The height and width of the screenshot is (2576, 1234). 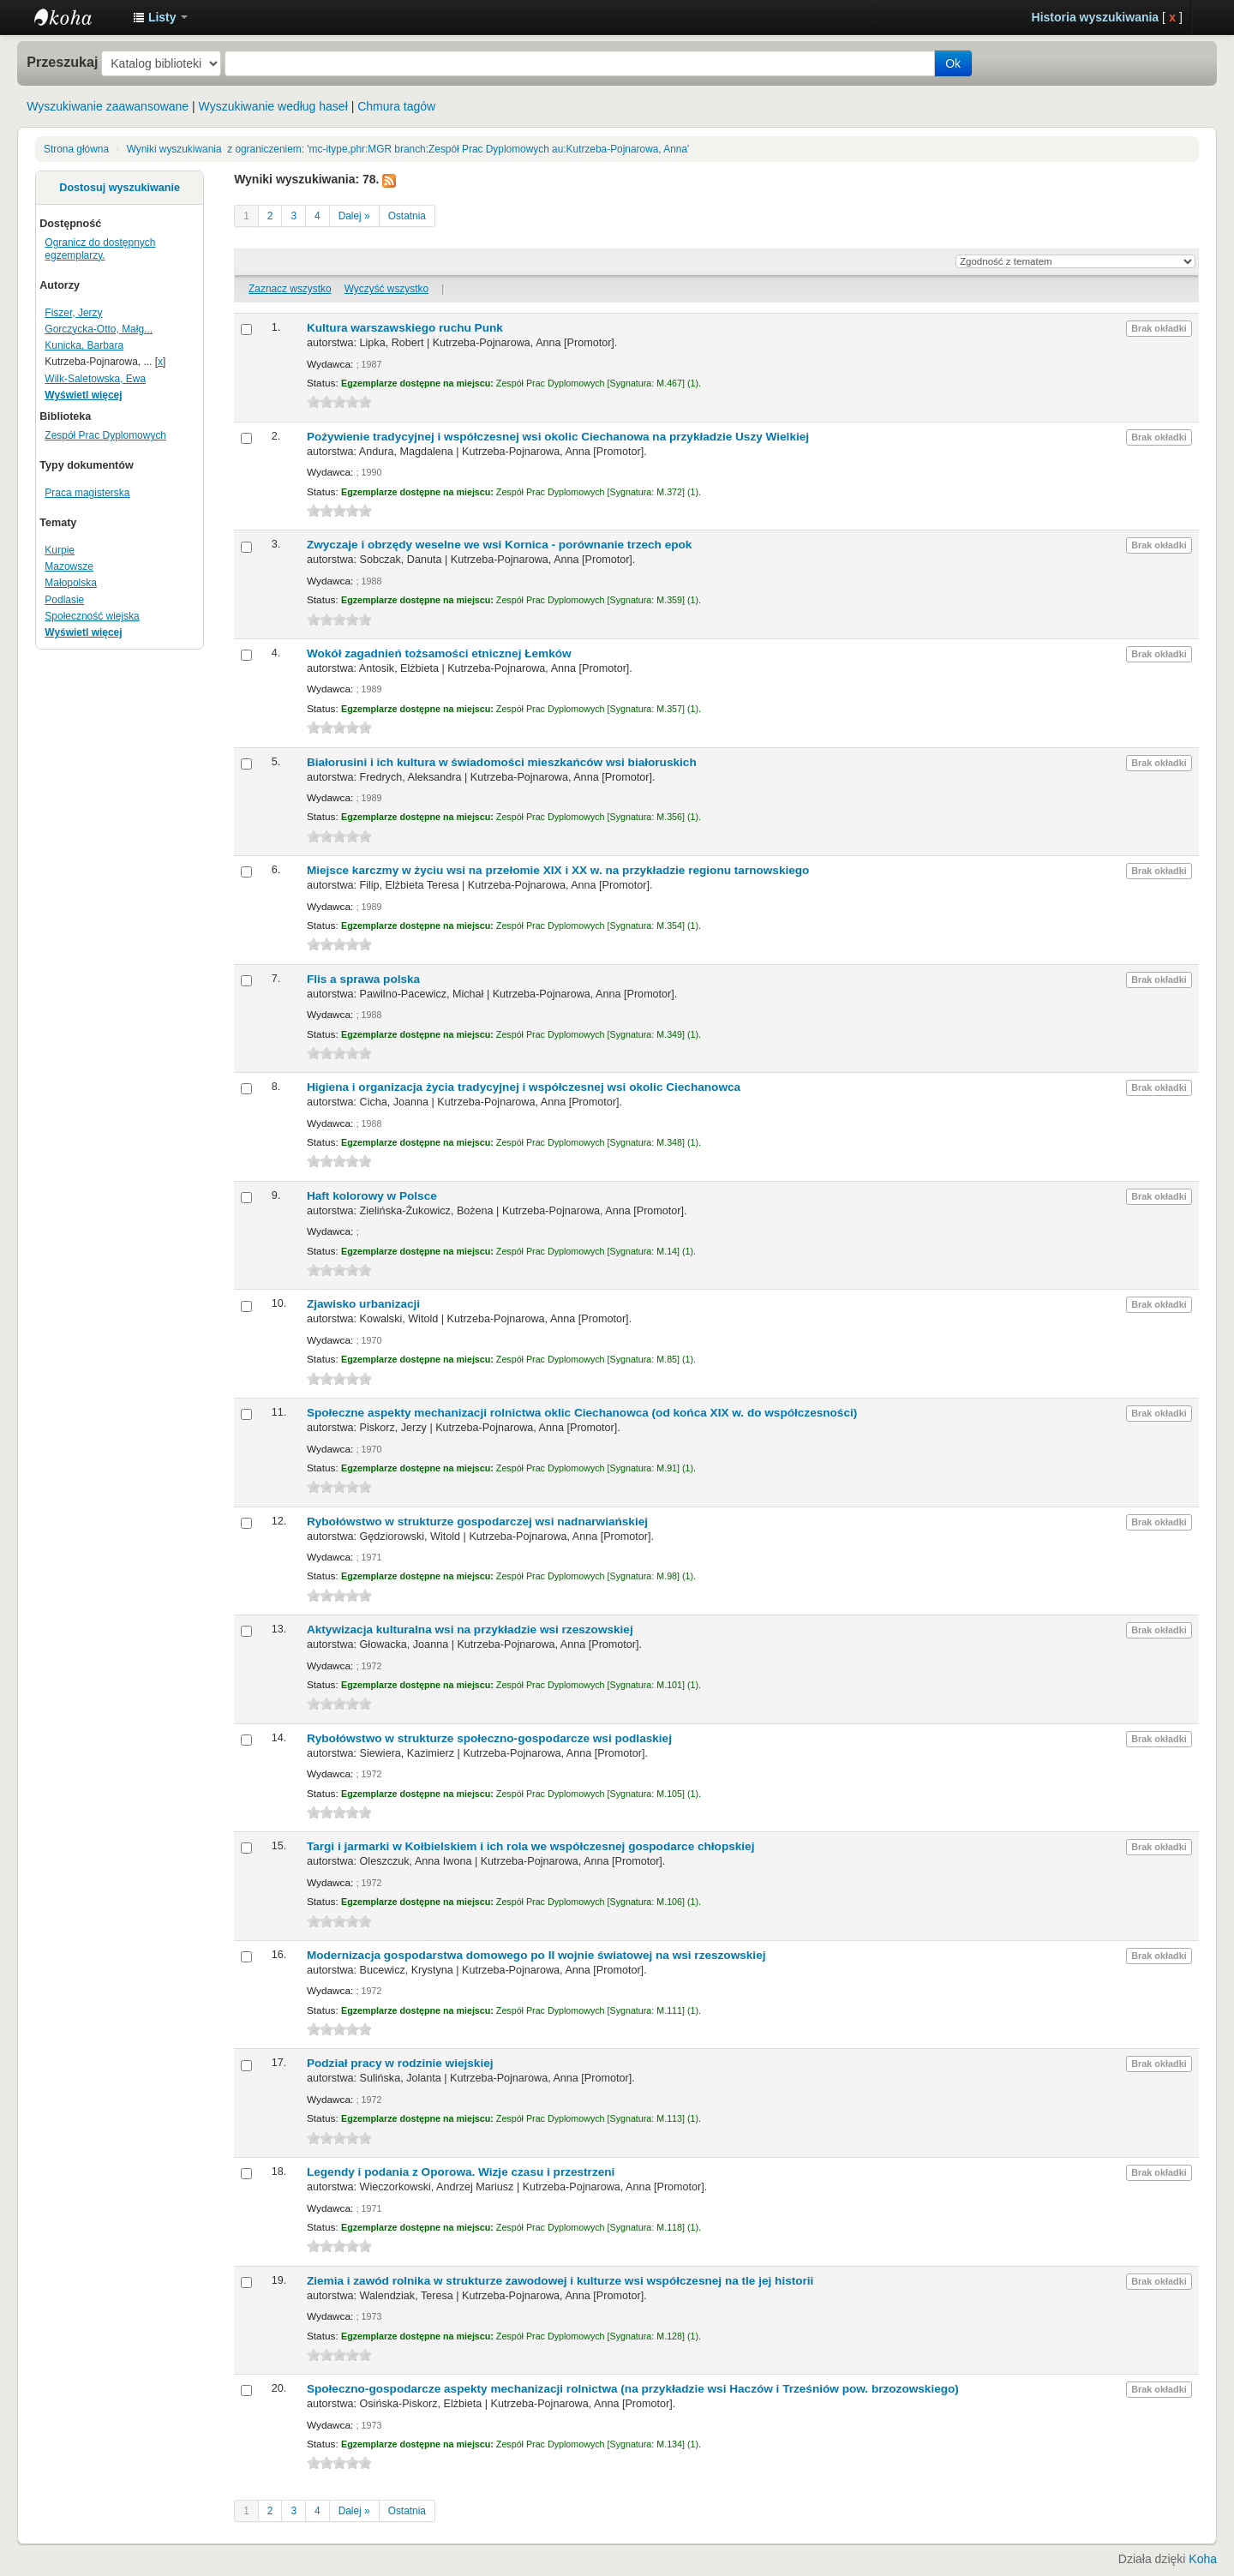 I want to click on Koha, so click(x=1203, y=2559).